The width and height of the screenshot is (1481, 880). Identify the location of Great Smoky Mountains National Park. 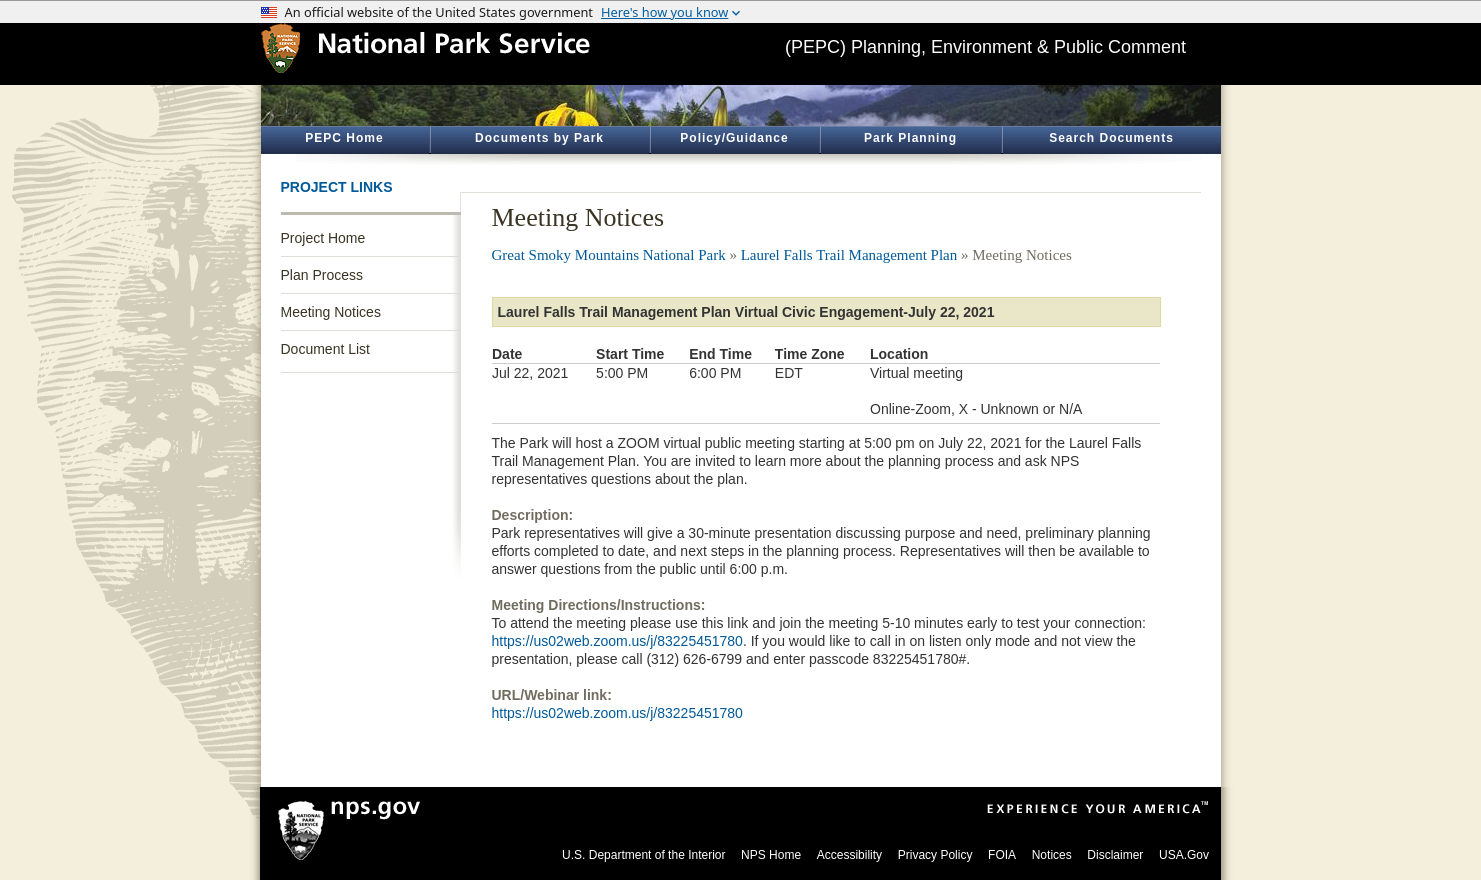
(609, 255).